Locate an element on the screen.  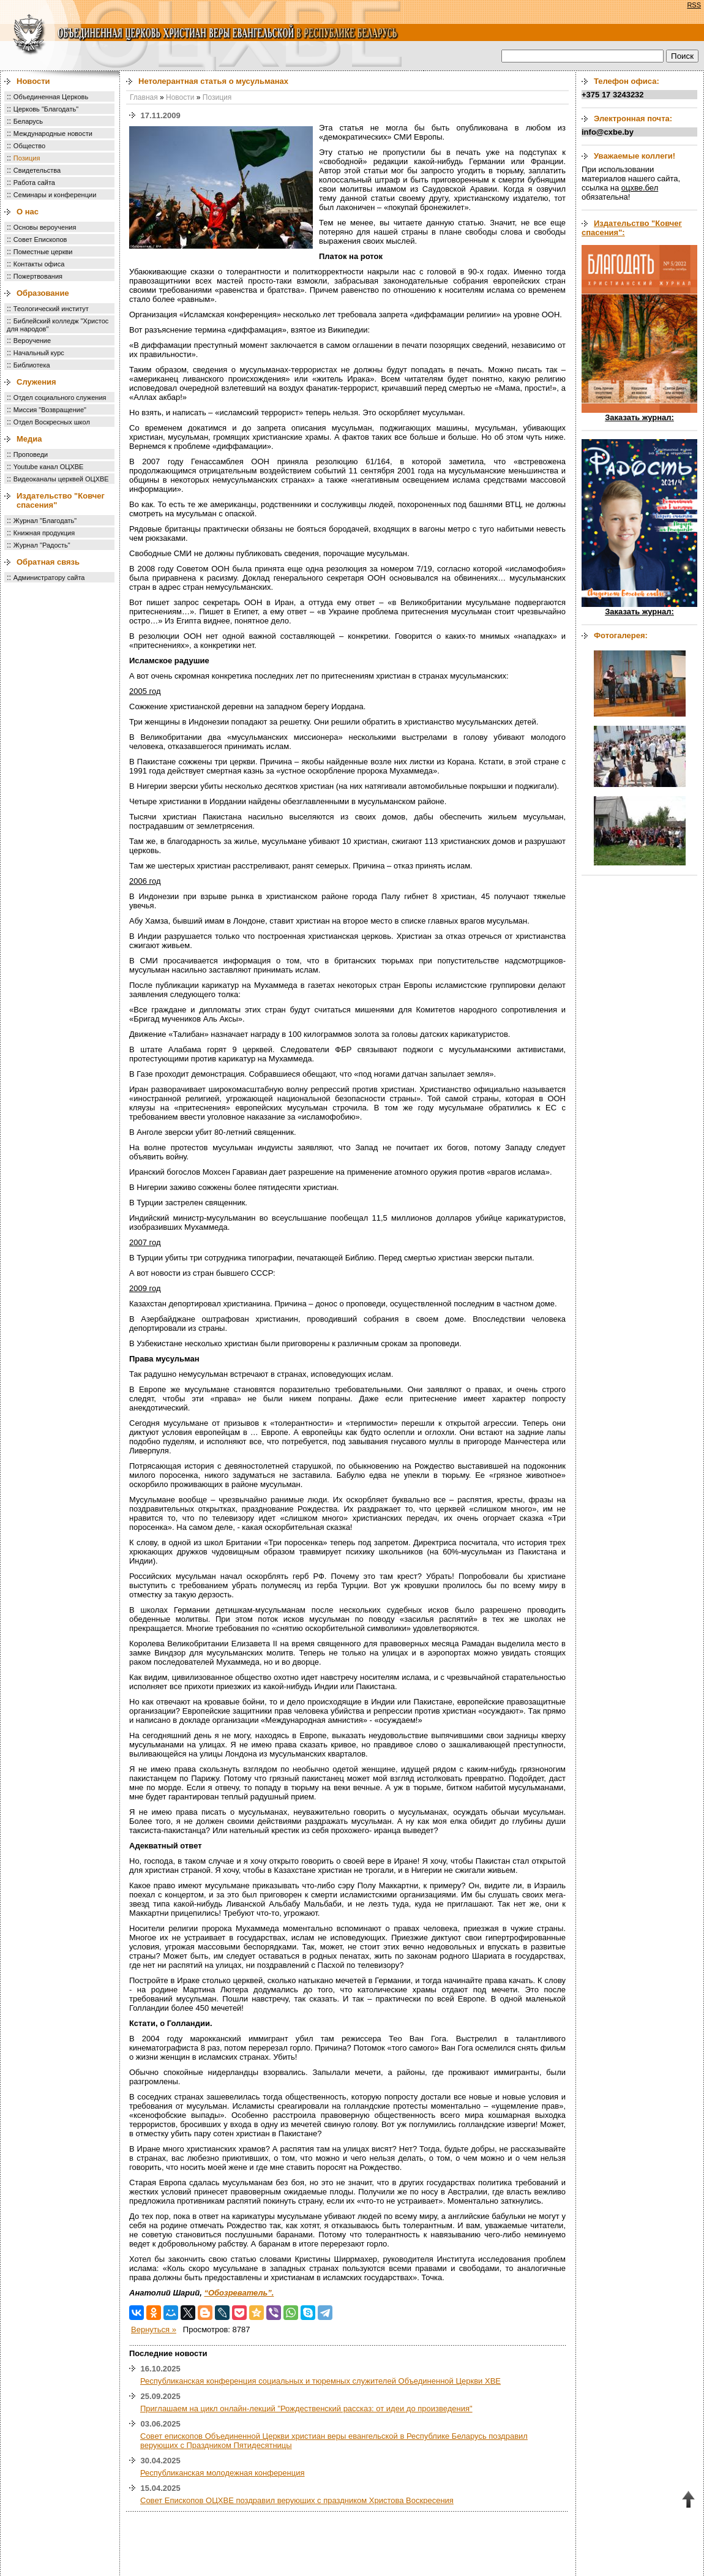
Отдел Воскресных школ is located at coordinates (51, 422).